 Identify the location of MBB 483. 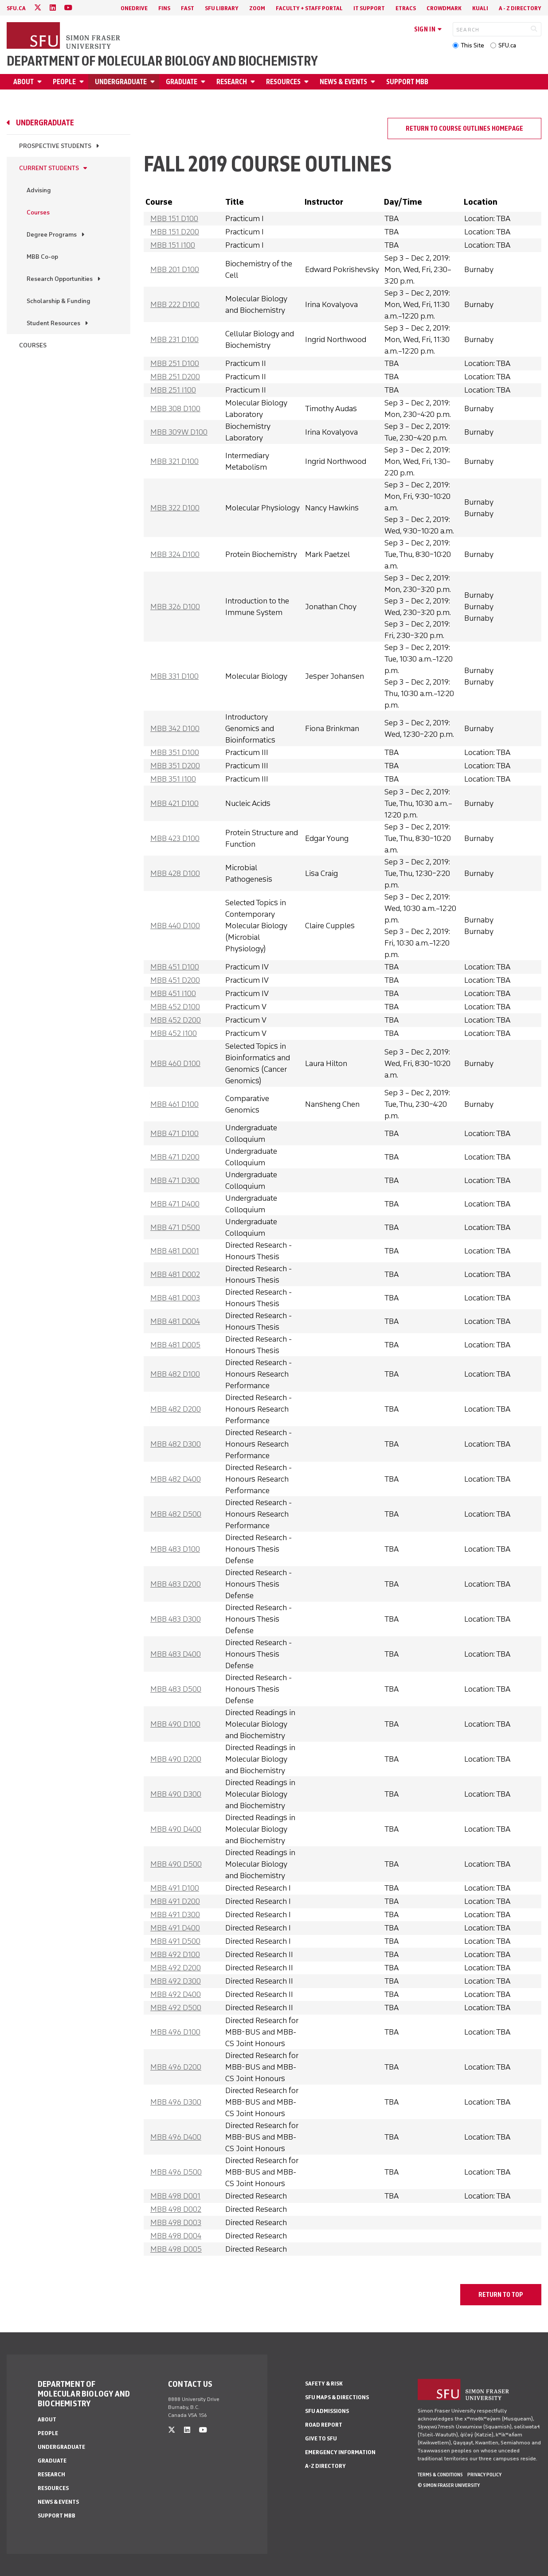
(175, 1549).